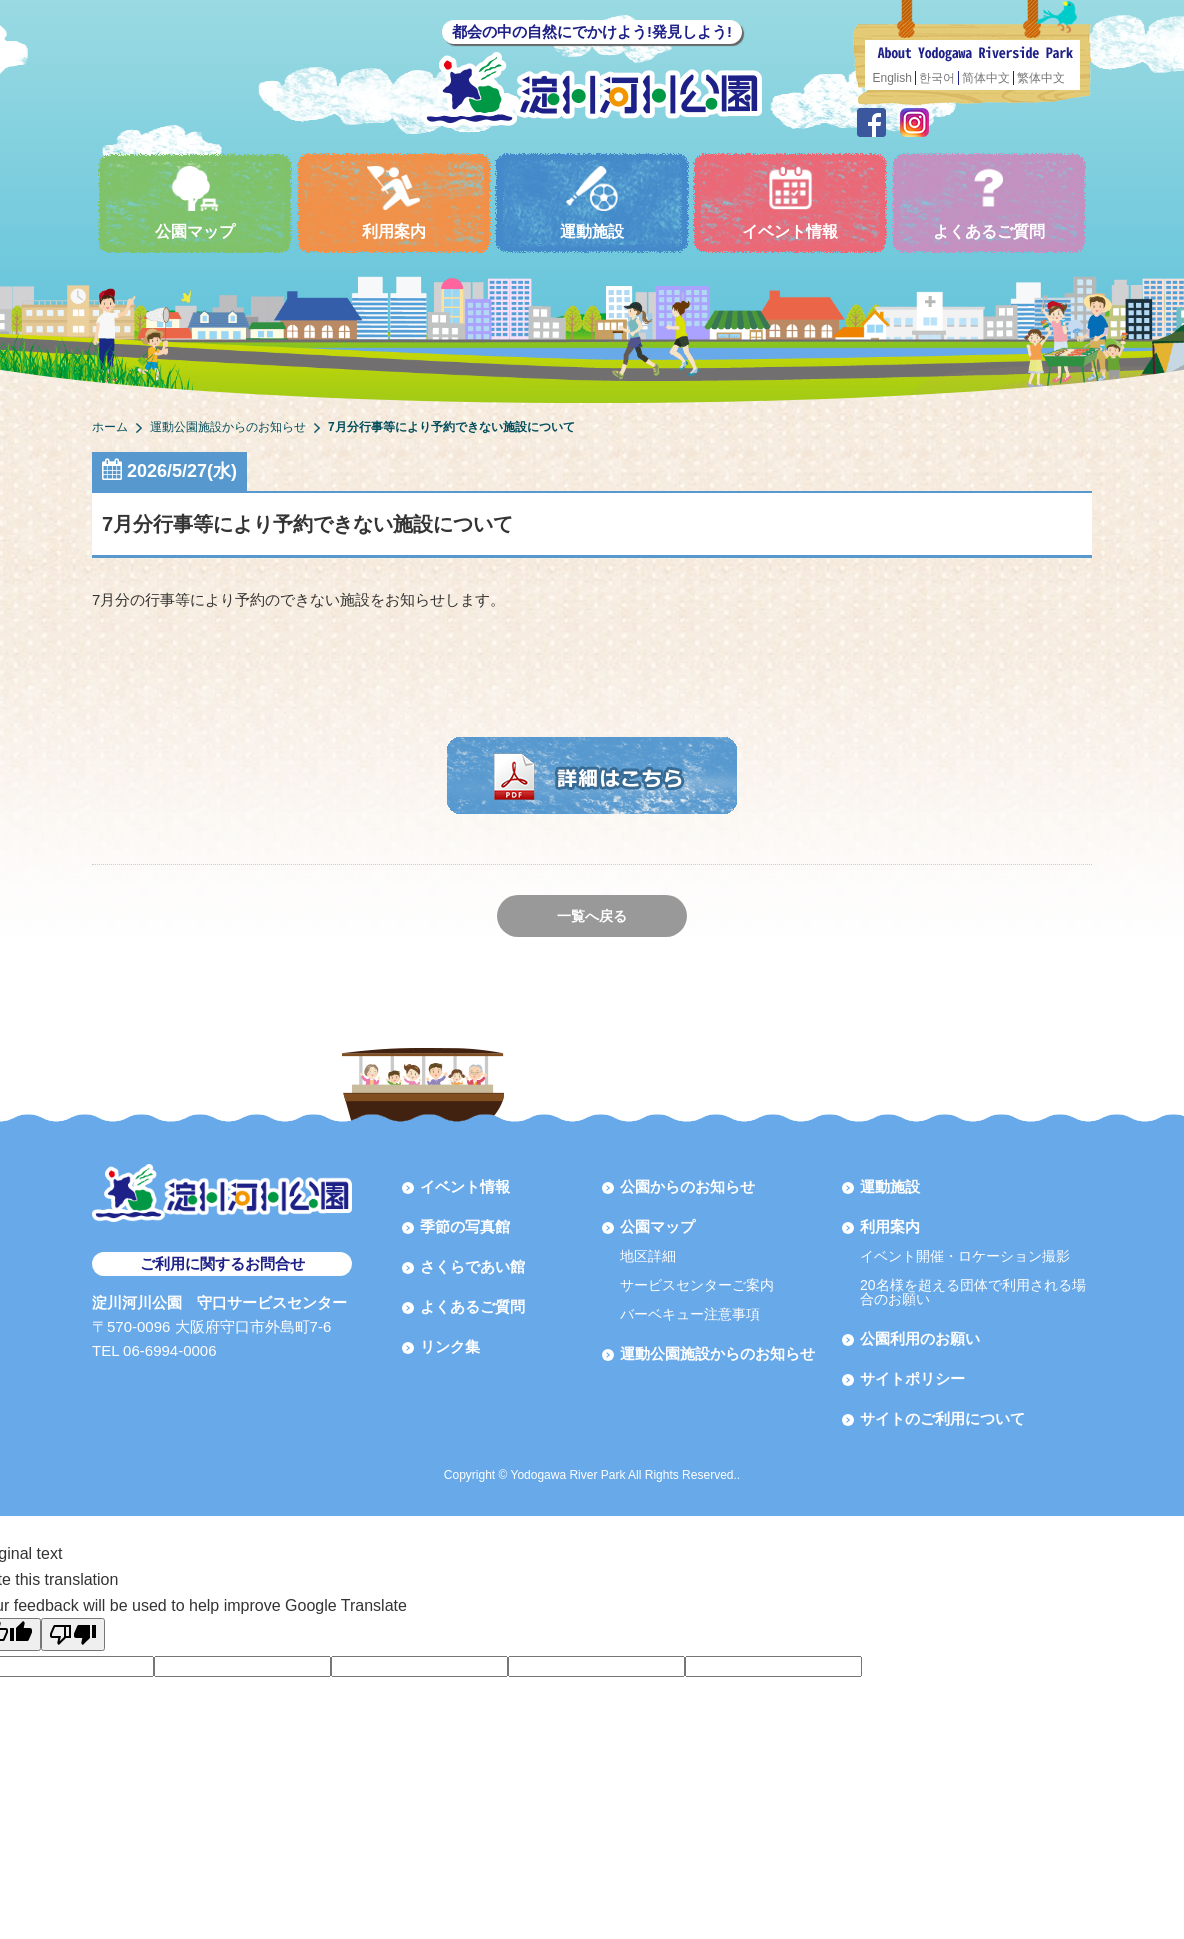  What do you see at coordinates (790, 202) in the screenshot?
I see `イベント情報` at bounding box center [790, 202].